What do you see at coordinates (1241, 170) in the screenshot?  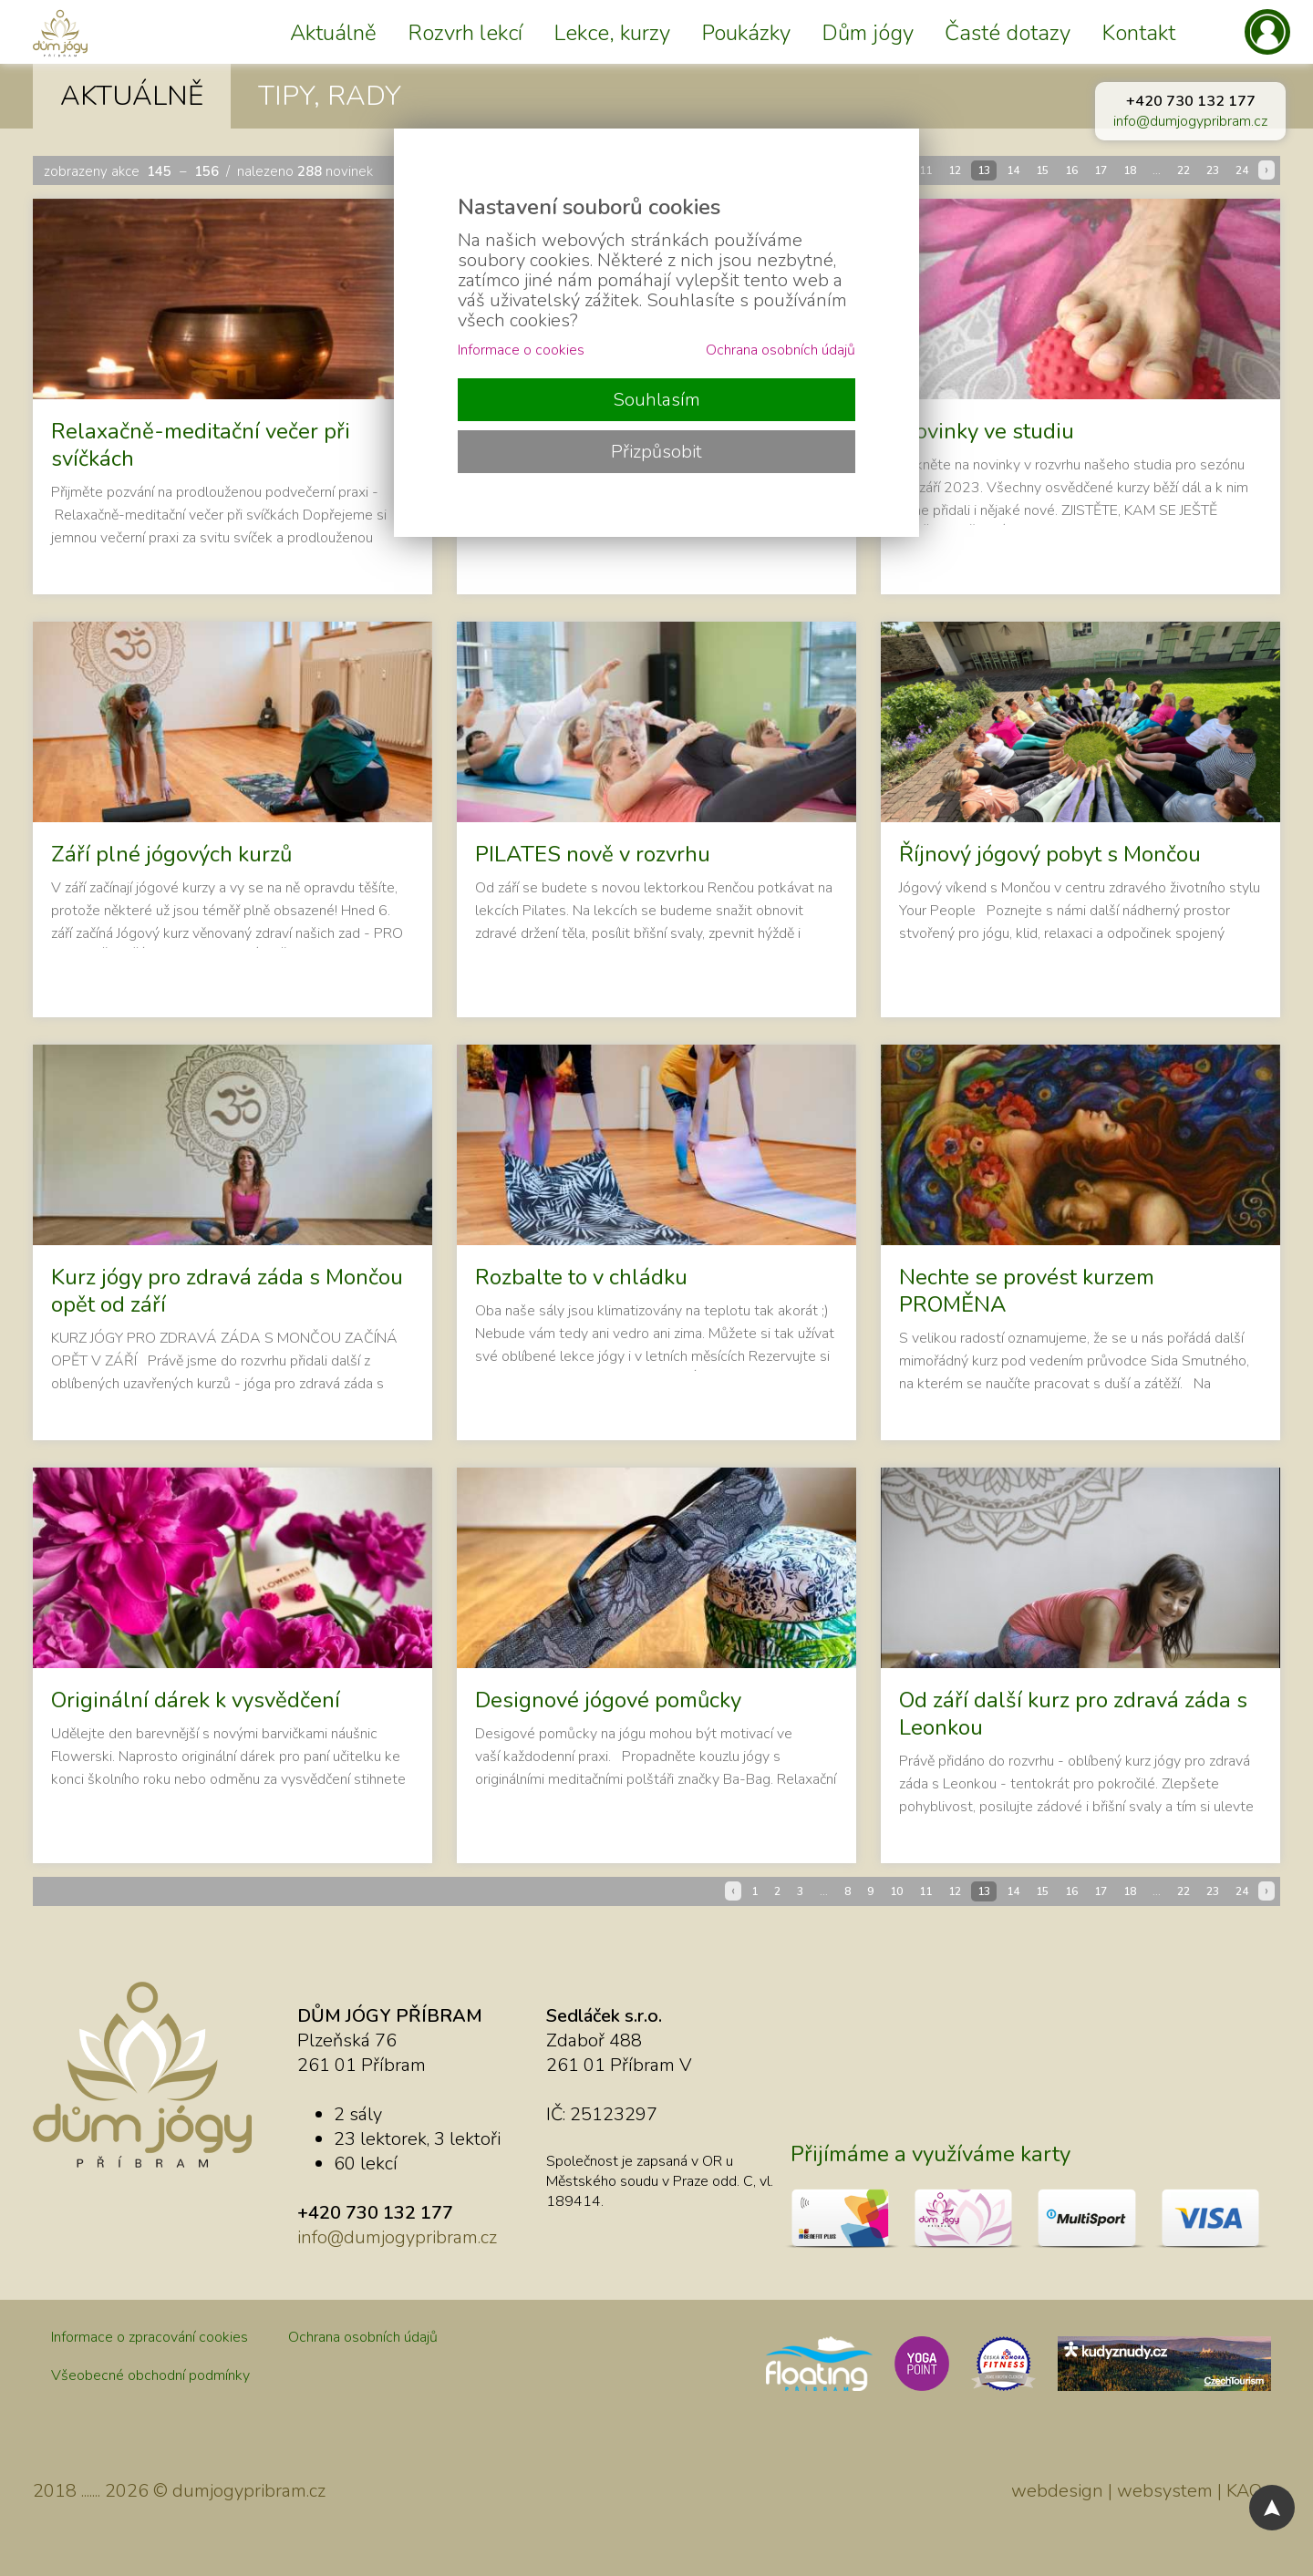 I see `24` at bounding box center [1241, 170].